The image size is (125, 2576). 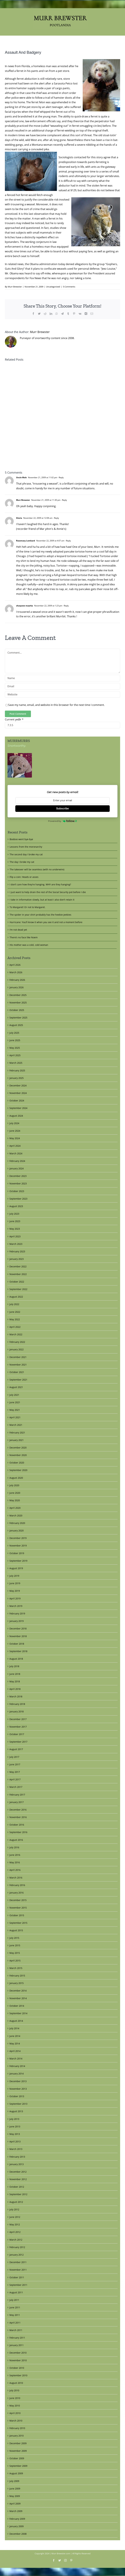 I want to click on April 2013, so click(x=15, y=2141).